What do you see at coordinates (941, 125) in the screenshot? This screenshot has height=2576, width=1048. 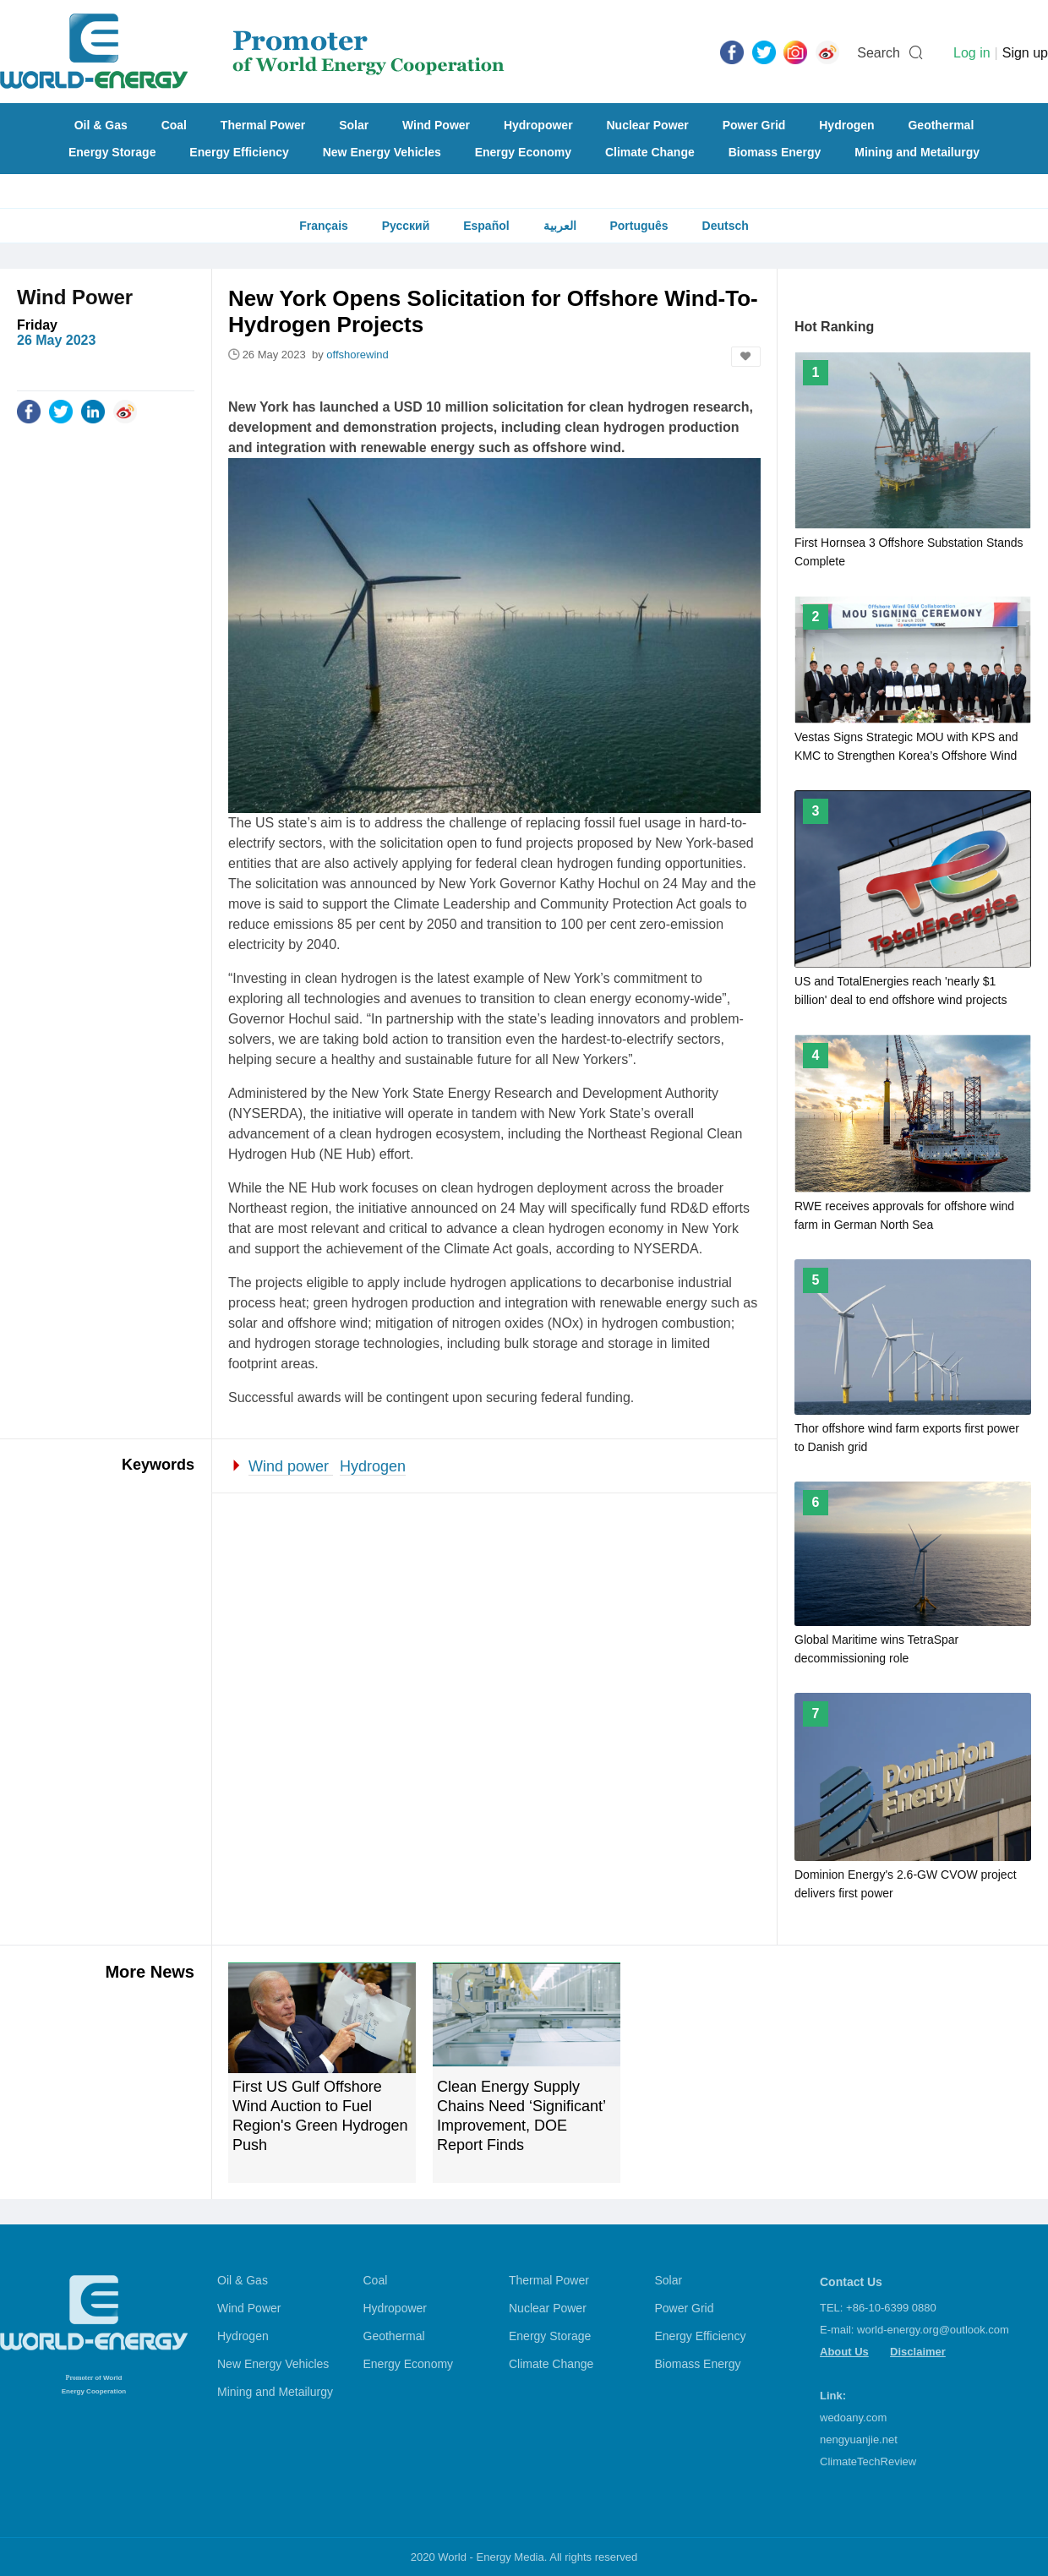 I see `Geothermal` at bounding box center [941, 125].